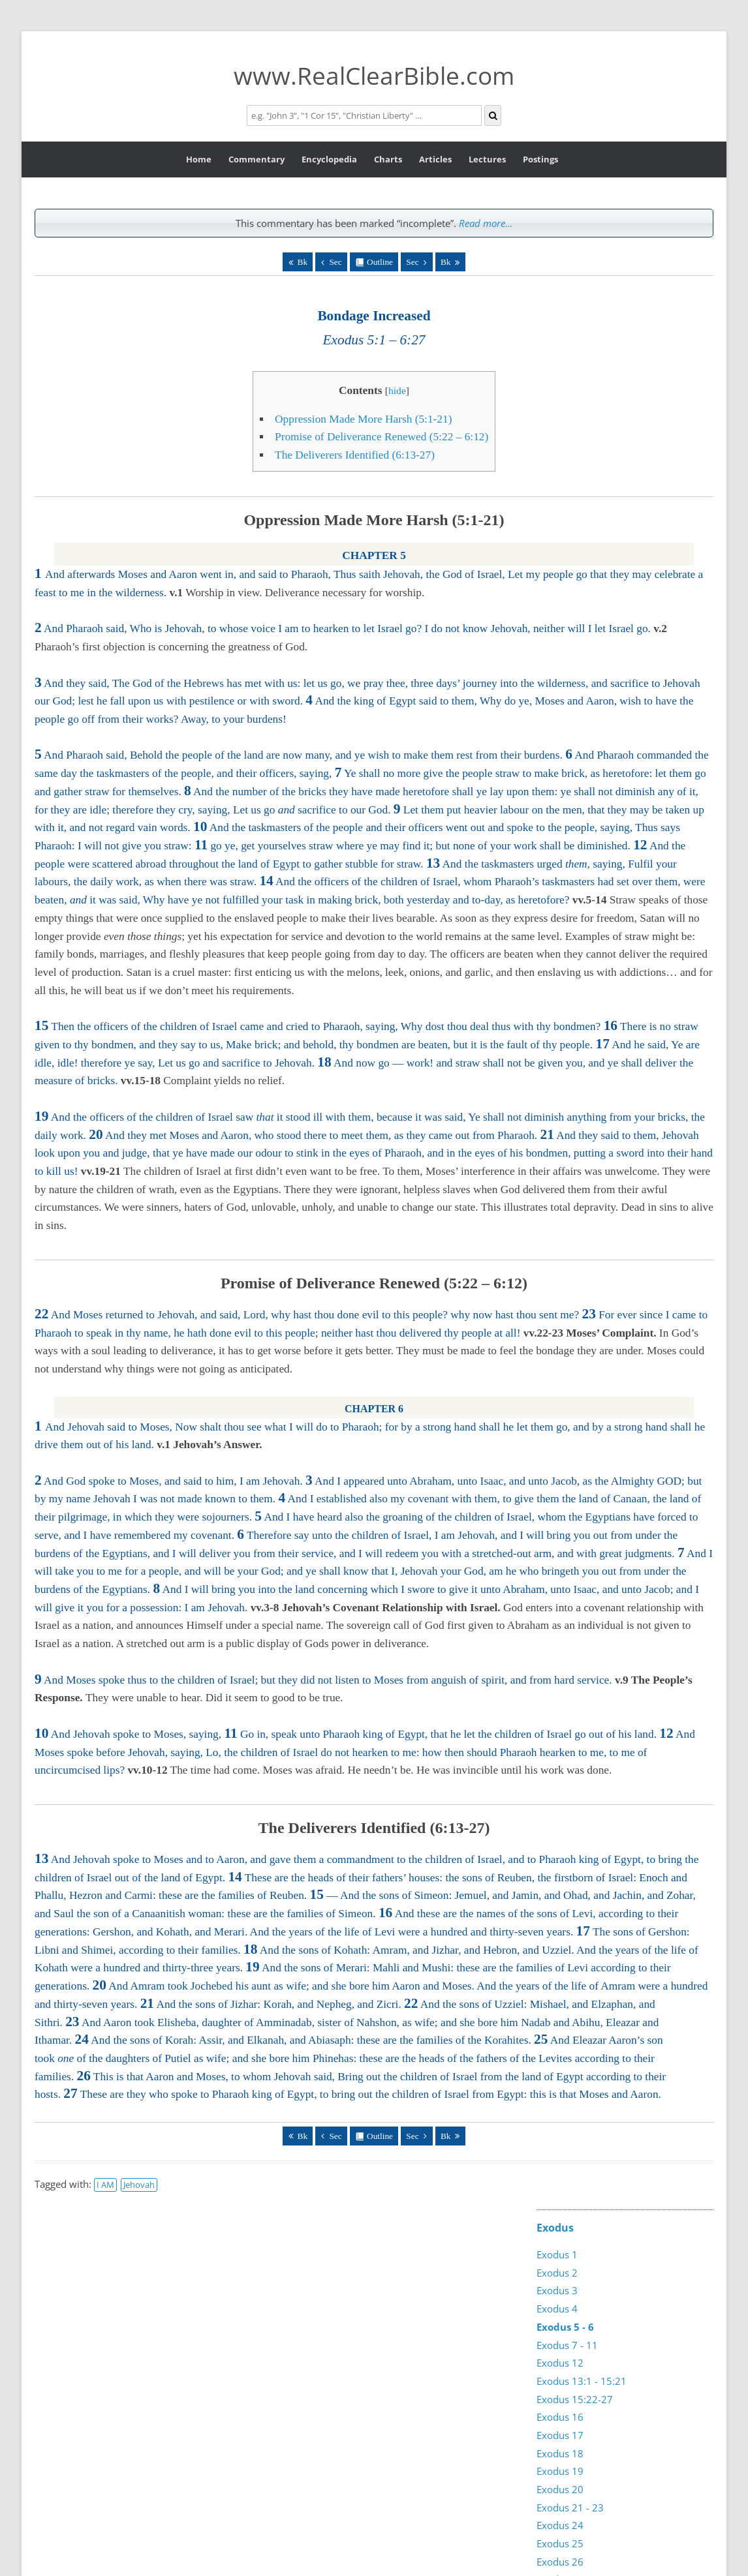 This screenshot has width=748, height=2576. Describe the element at coordinates (388, 159) in the screenshot. I see `Charts` at that location.